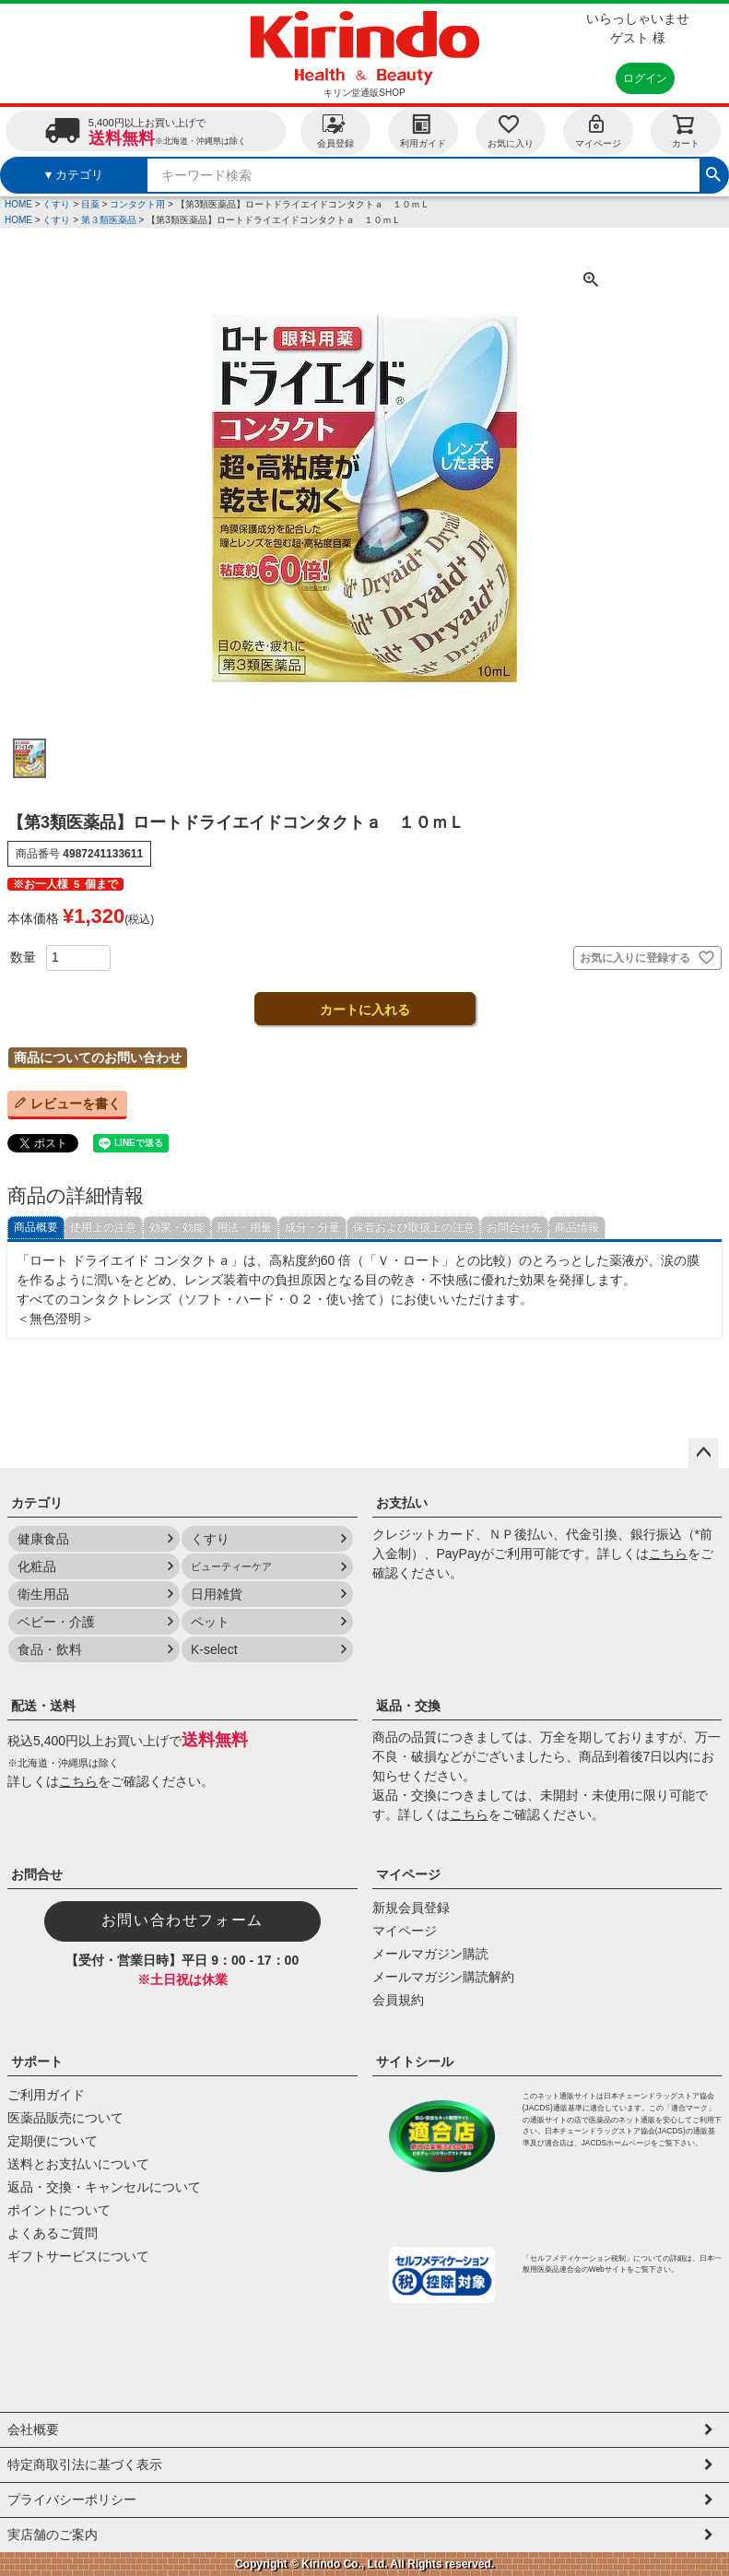 This screenshot has width=729, height=2576. I want to click on 用法・用量, so click(244, 1227).